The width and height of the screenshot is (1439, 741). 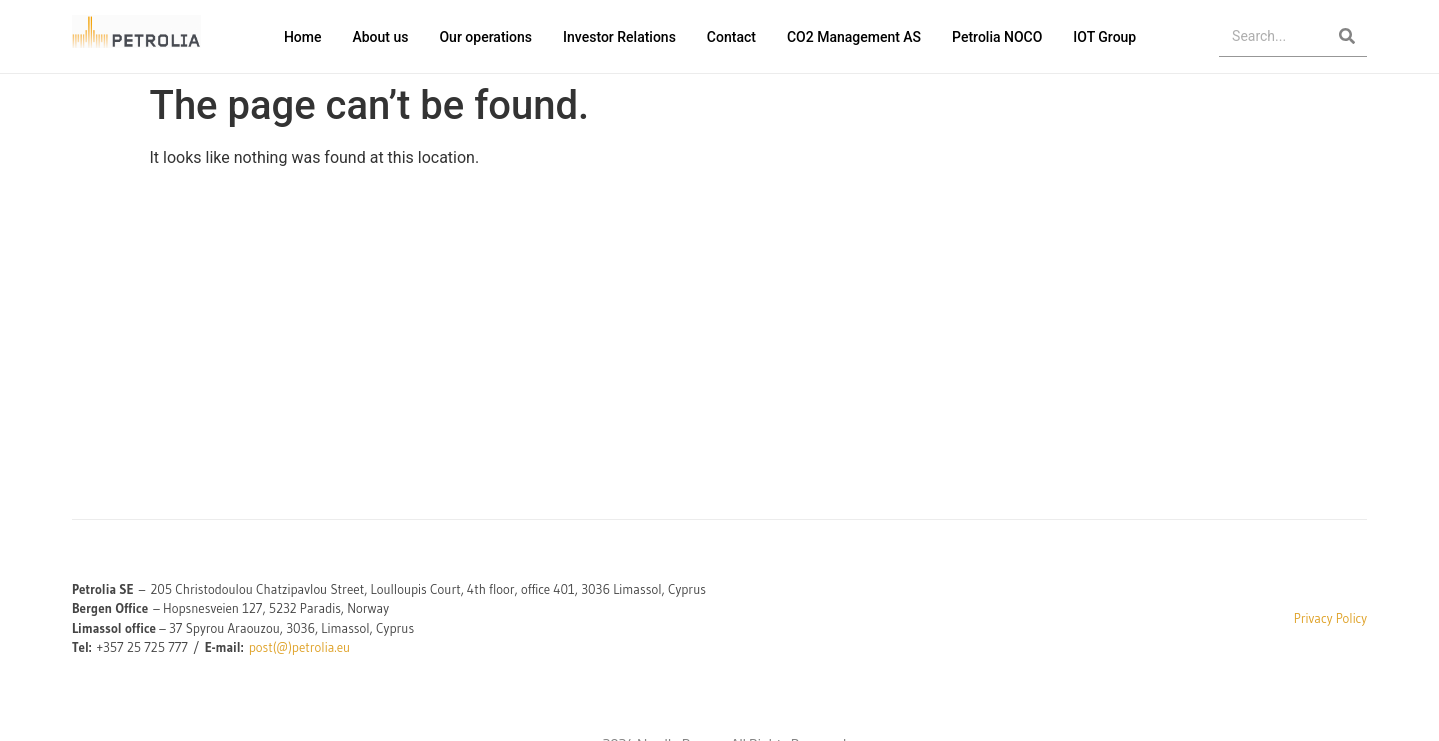 I want to click on Contact, so click(x=731, y=37).